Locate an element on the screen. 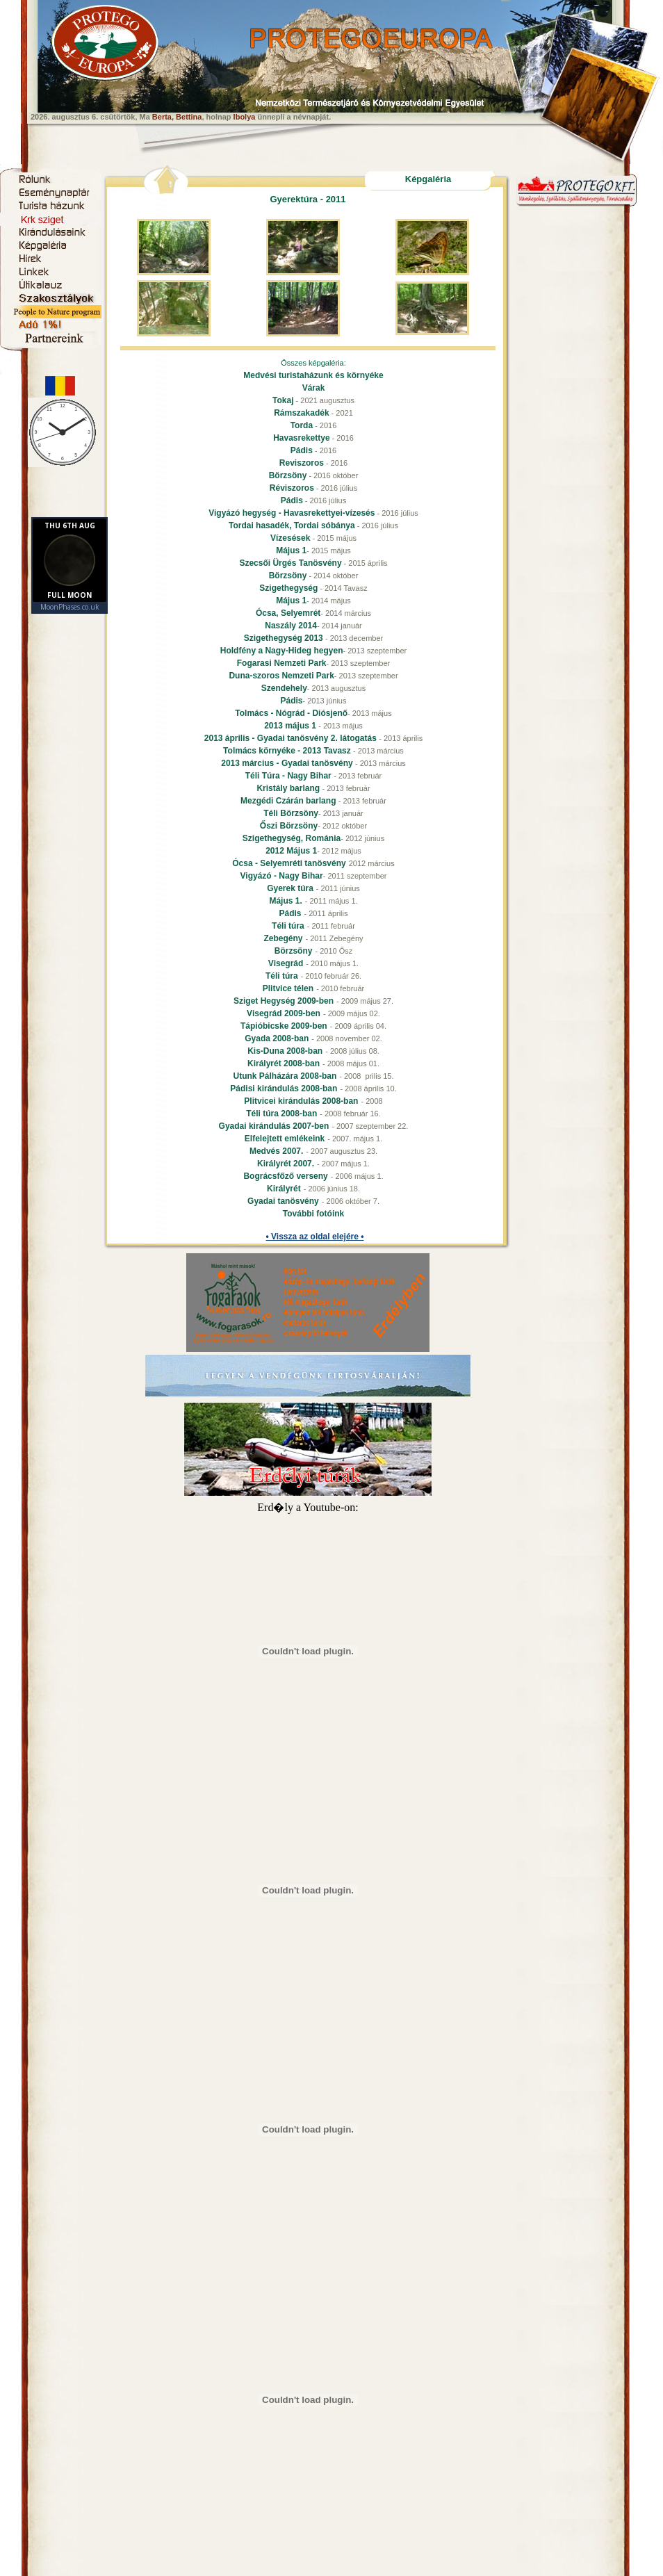 This screenshot has height=2576, width=663. Börzsöny is located at coordinates (288, 475).